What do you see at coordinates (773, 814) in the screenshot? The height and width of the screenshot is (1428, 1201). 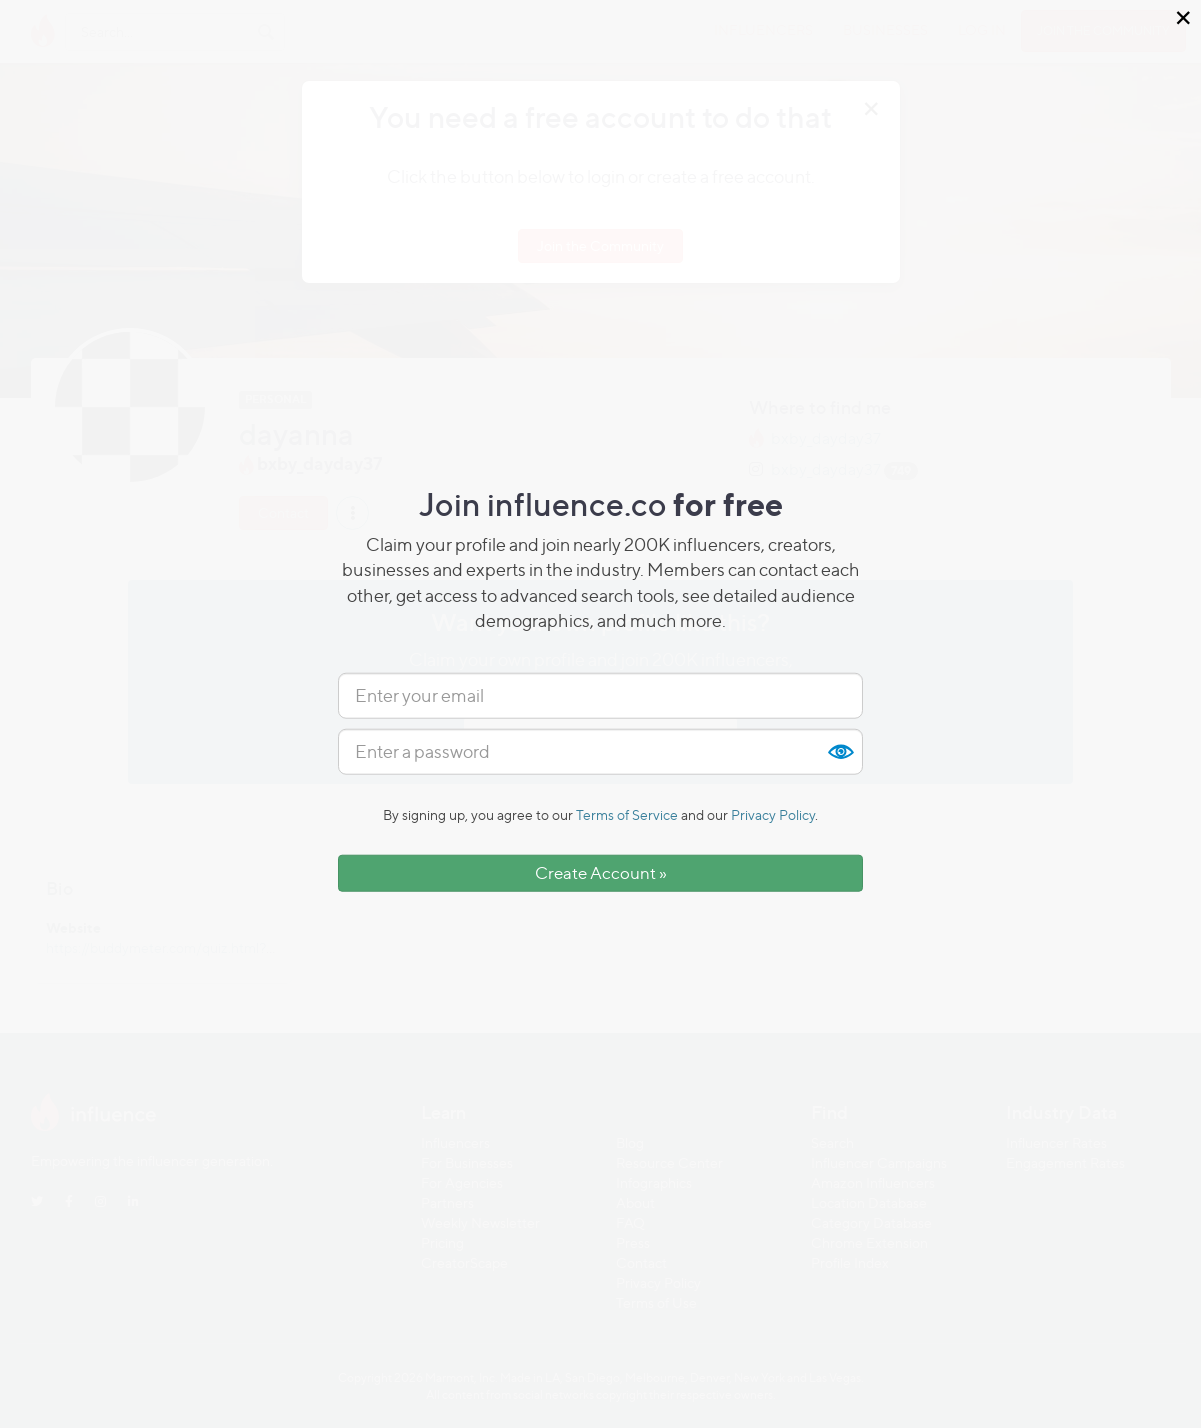 I see `Privacy Policy` at bounding box center [773, 814].